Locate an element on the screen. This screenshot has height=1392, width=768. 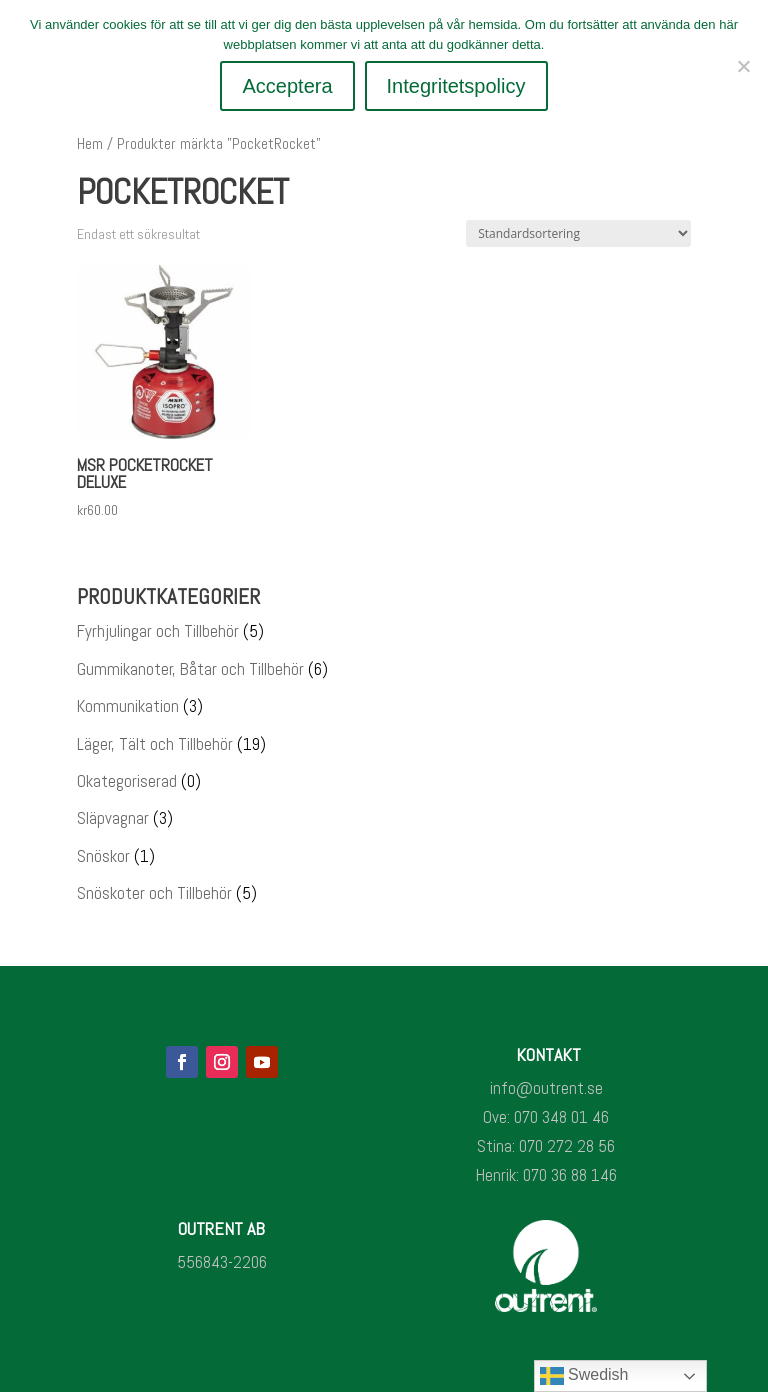
Fyrhjulingar och Tillbehör is located at coordinates (158, 631).